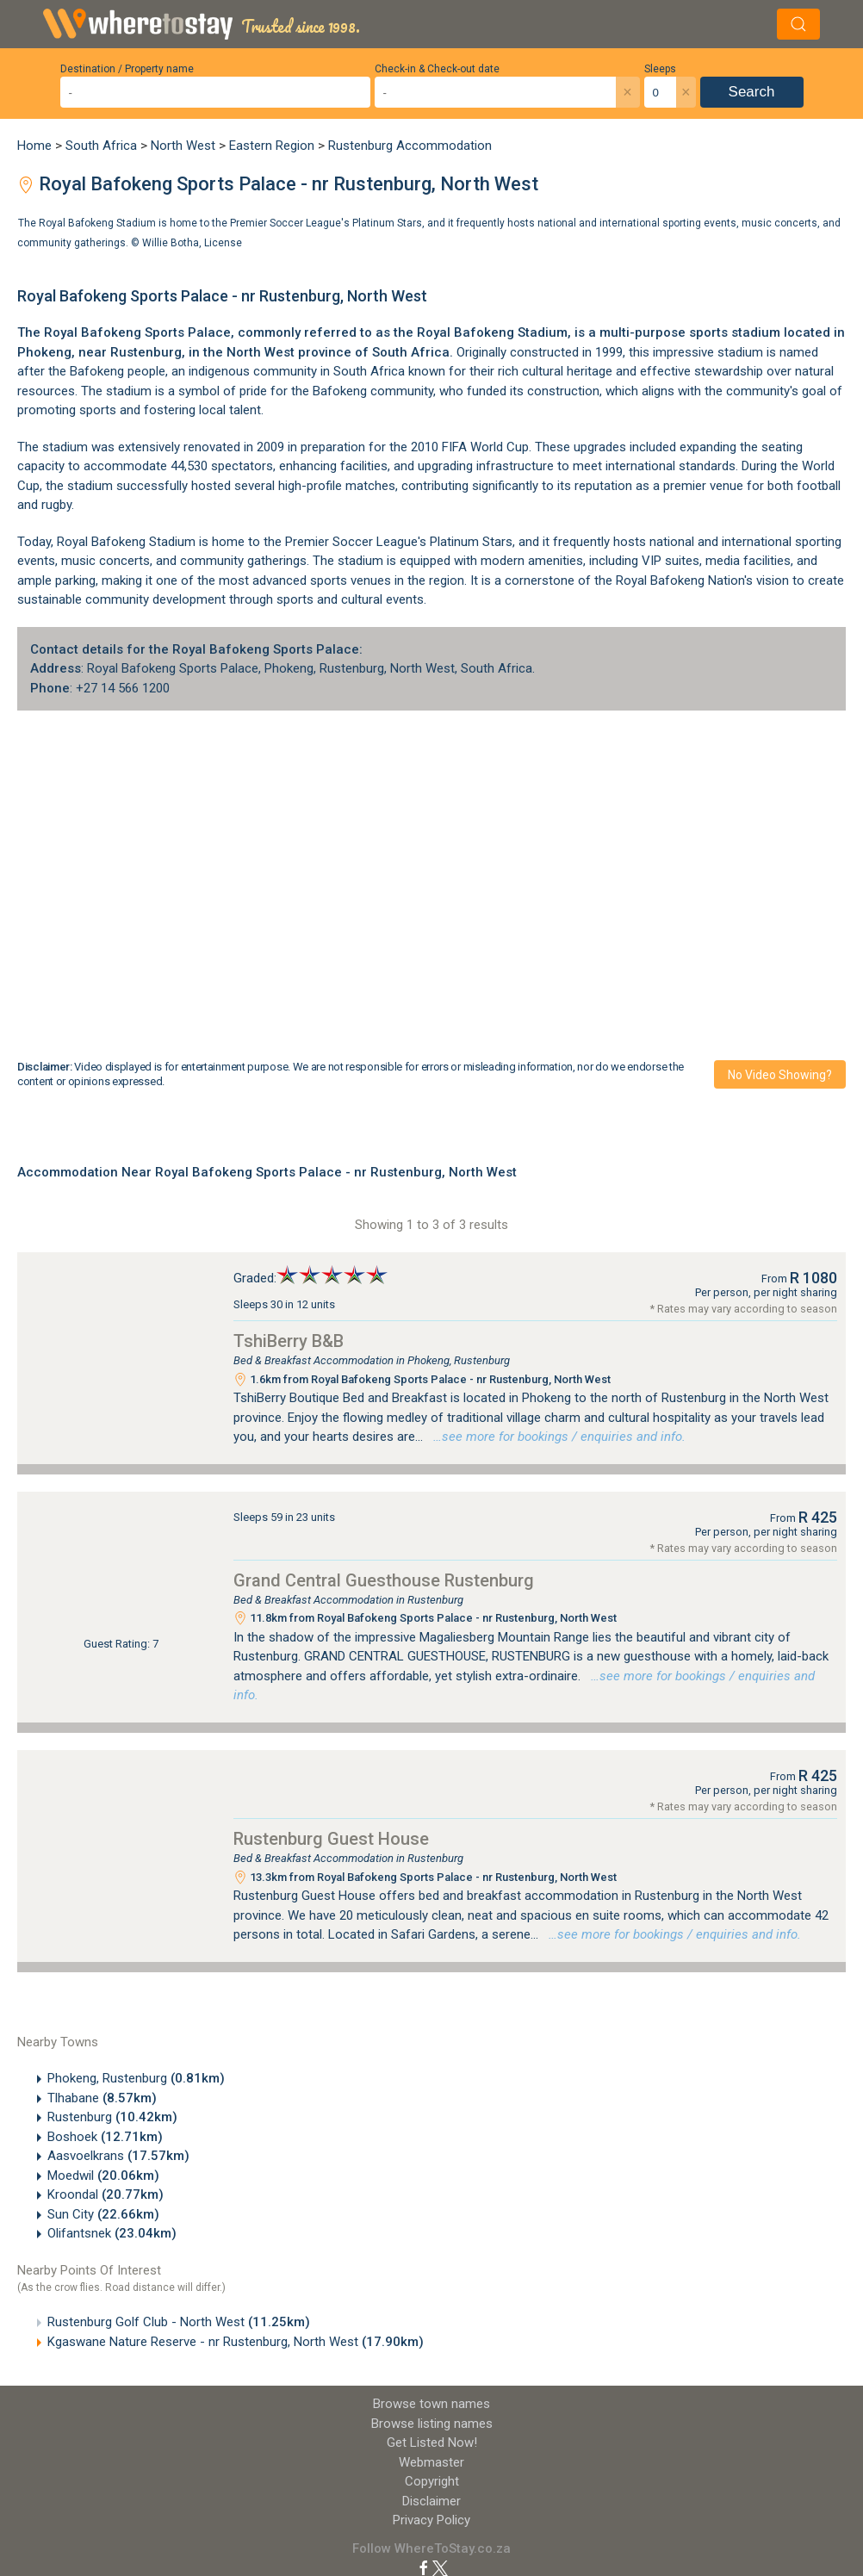  Describe the element at coordinates (410, 145) in the screenshot. I see `Rustenburg Accommodation` at that location.